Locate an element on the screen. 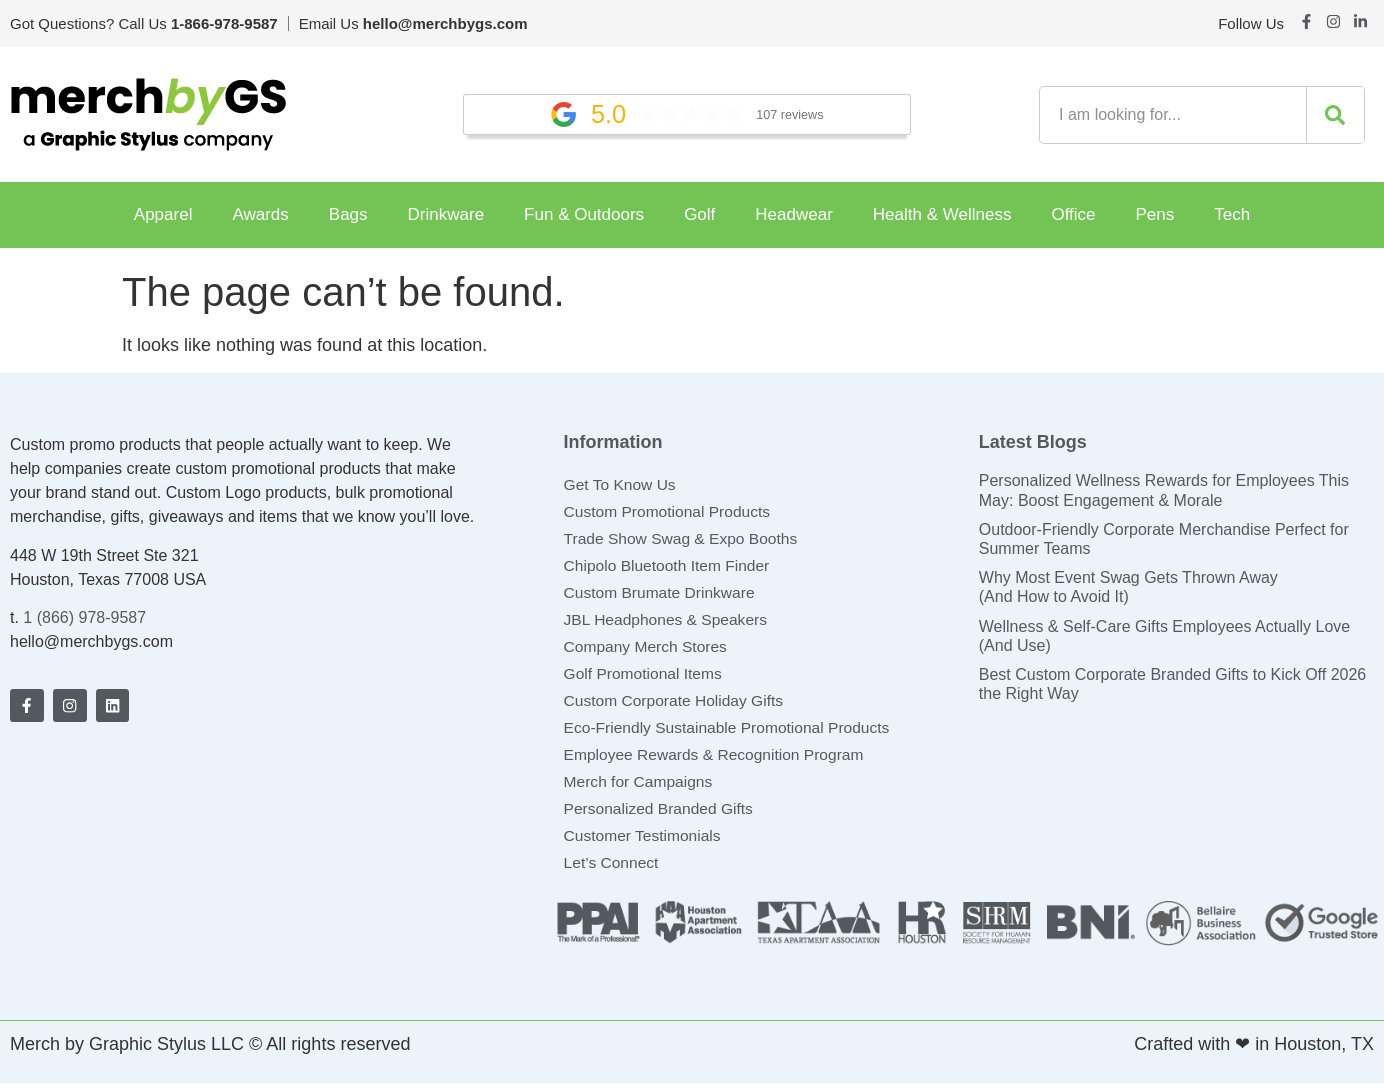 The height and width of the screenshot is (1092, 1384). Golf is located at coordinates (699, 214).